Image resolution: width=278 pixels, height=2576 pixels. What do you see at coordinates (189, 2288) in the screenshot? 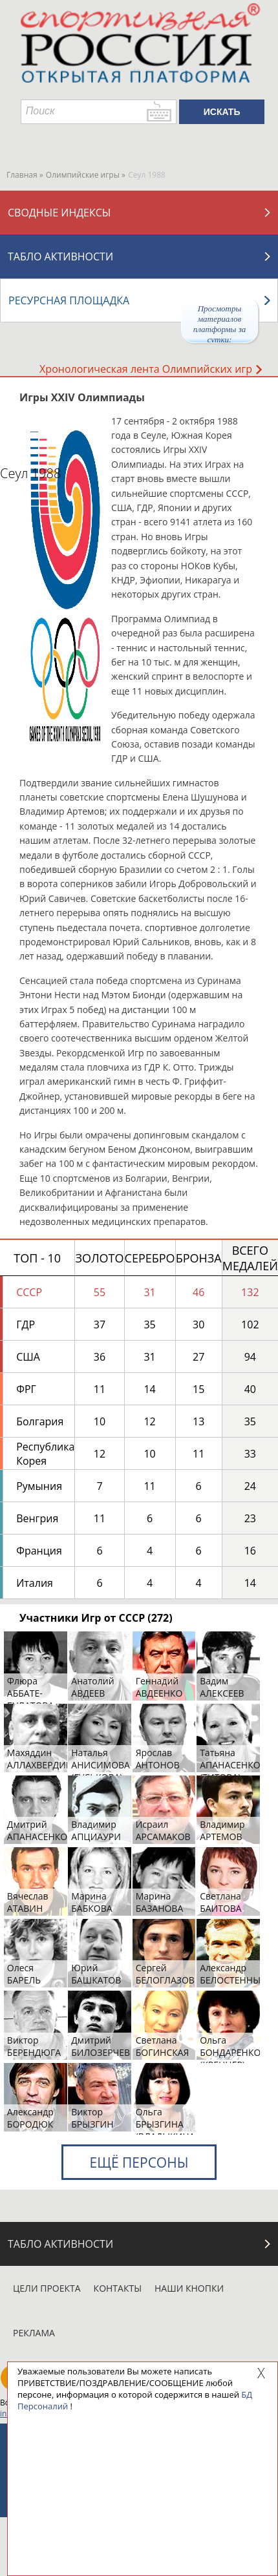
I see `Наши кнопки` at bounding box center [189, 2288].